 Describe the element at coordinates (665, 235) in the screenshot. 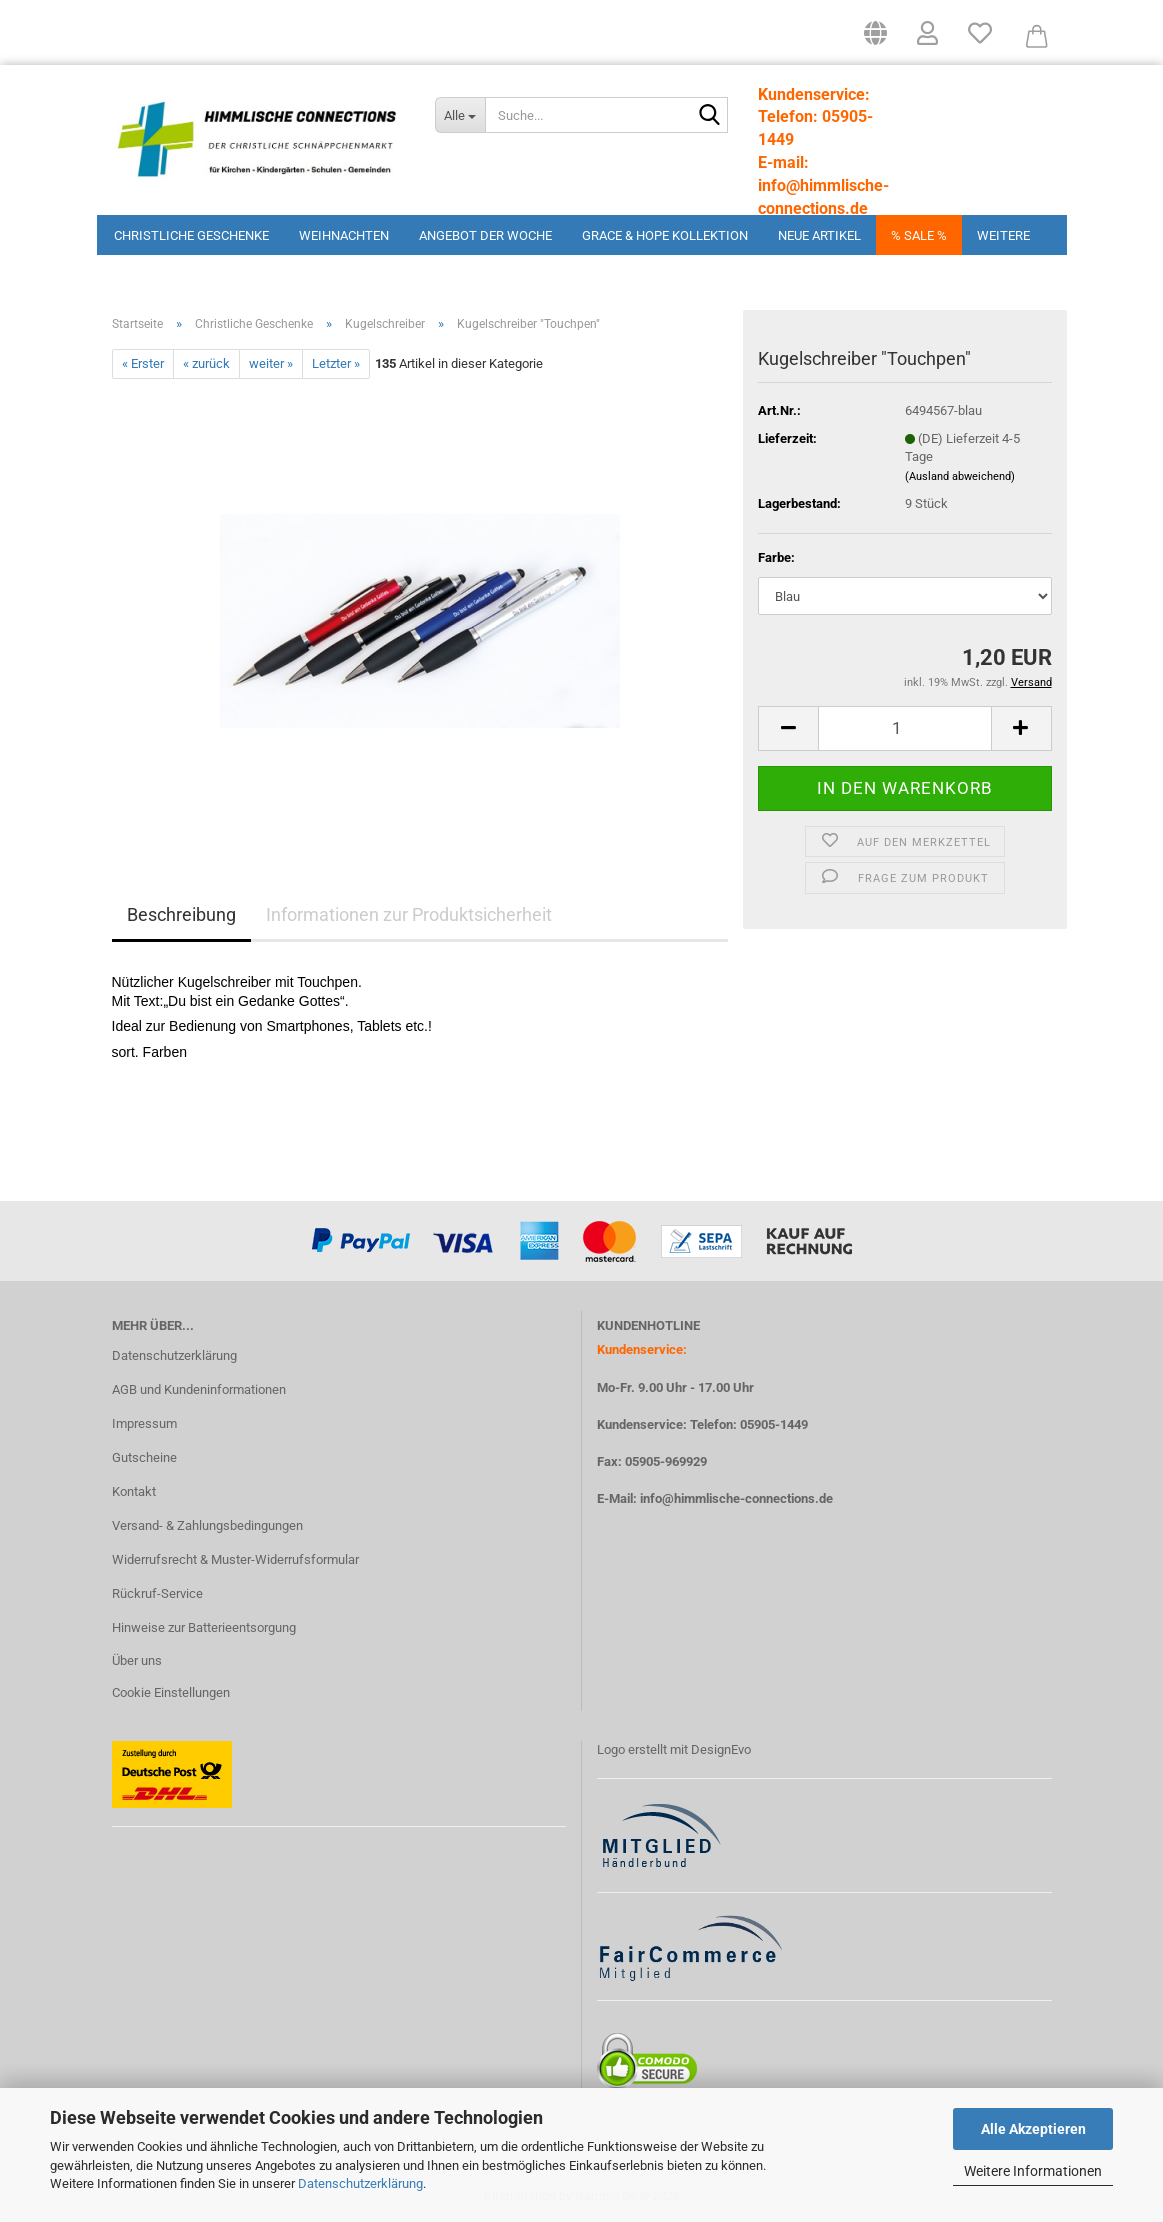

I see `Grace & Hope Kollektion` at that location.